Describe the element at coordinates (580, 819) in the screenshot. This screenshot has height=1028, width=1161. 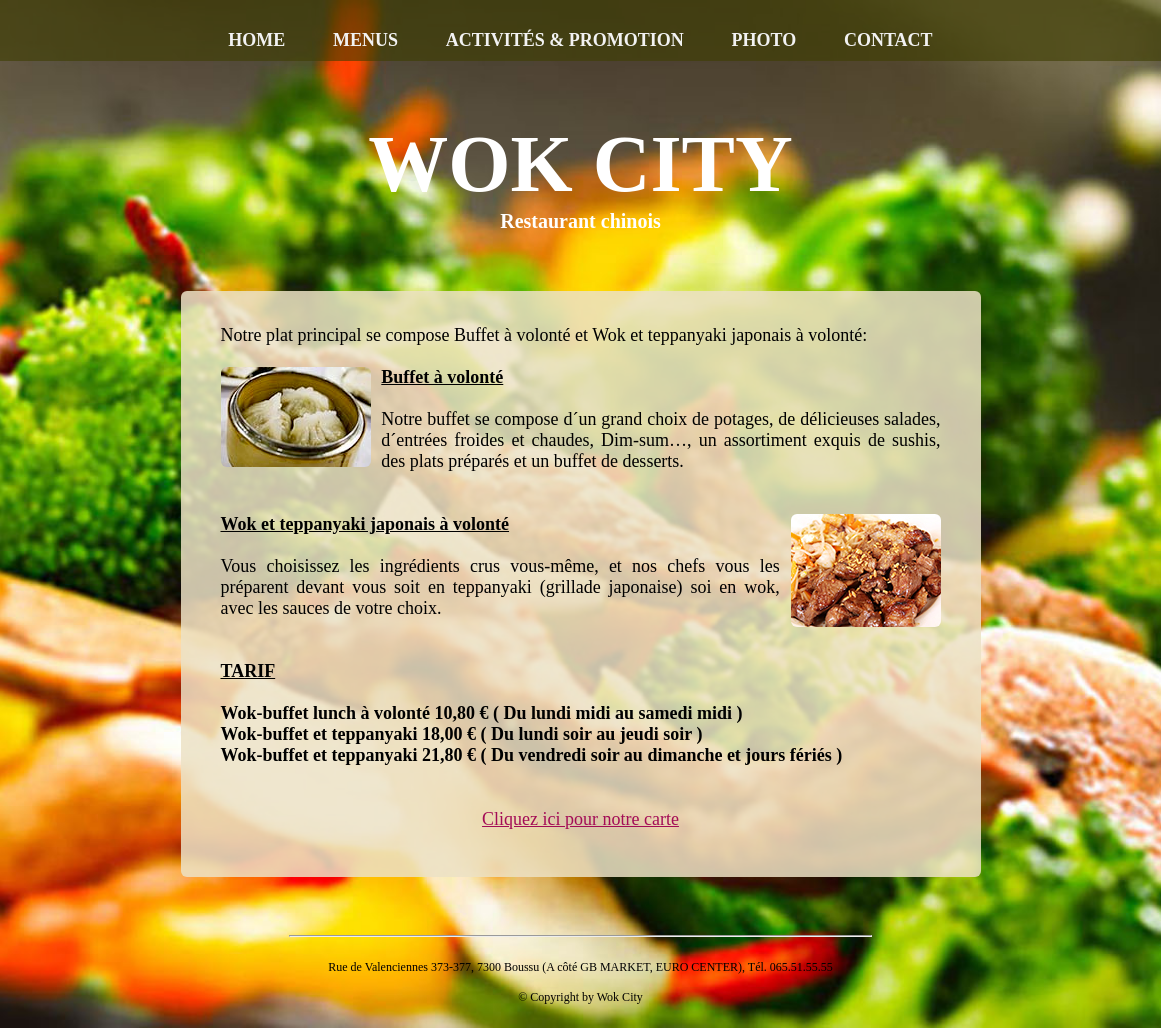
I see `Cliquez ici pour notre carte` at that location.